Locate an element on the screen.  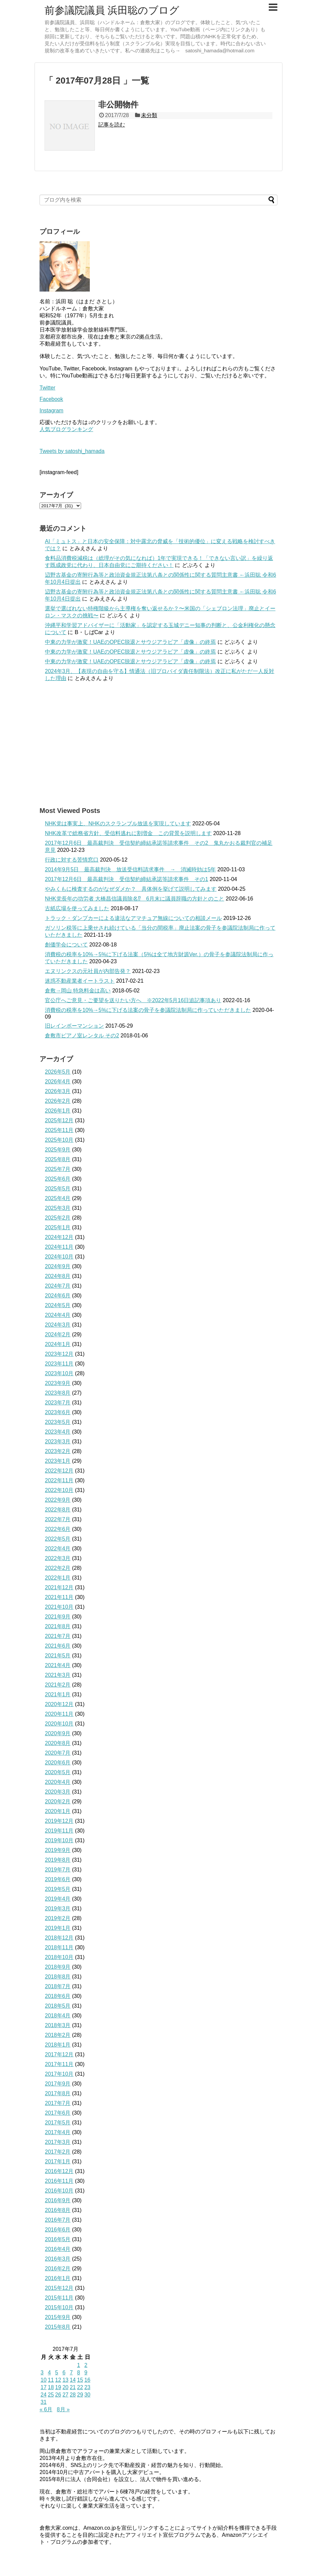
11 [2017年7月11日 に投稿を公開] is located at coordinates (51, 2380).